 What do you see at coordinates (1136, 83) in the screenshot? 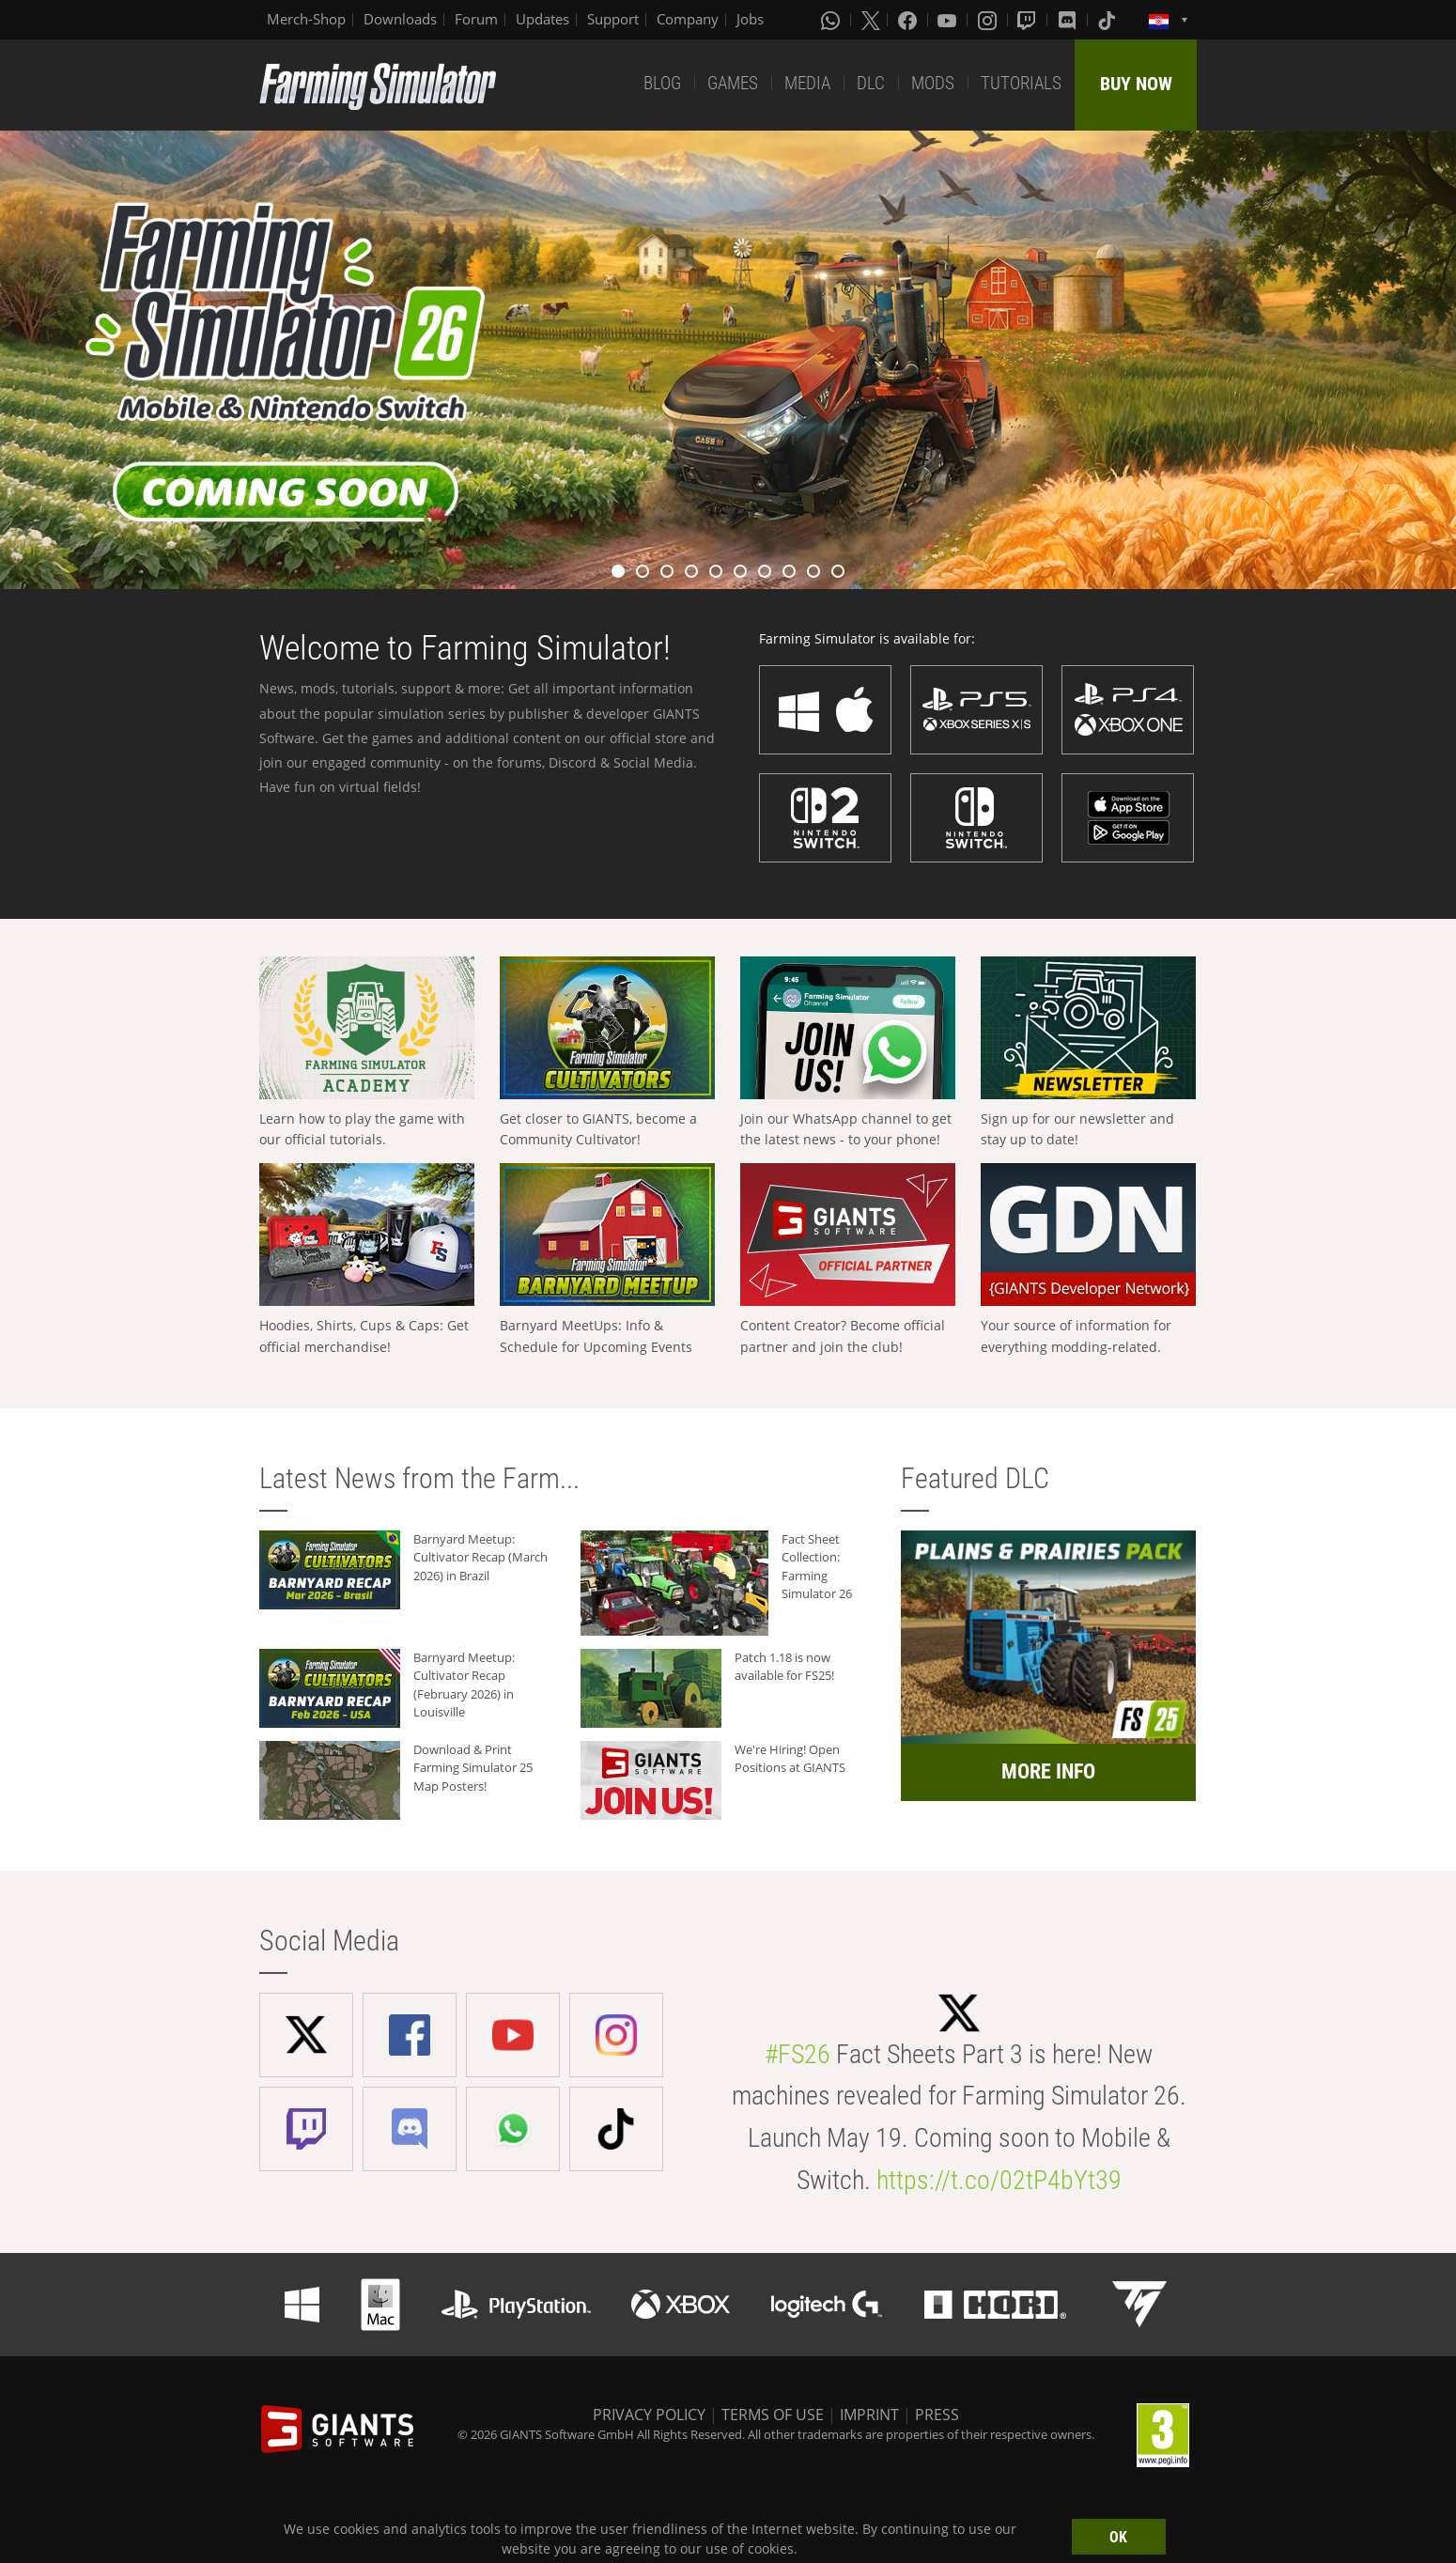
I see `BUY NOW` at bounding box center [1136, 83].